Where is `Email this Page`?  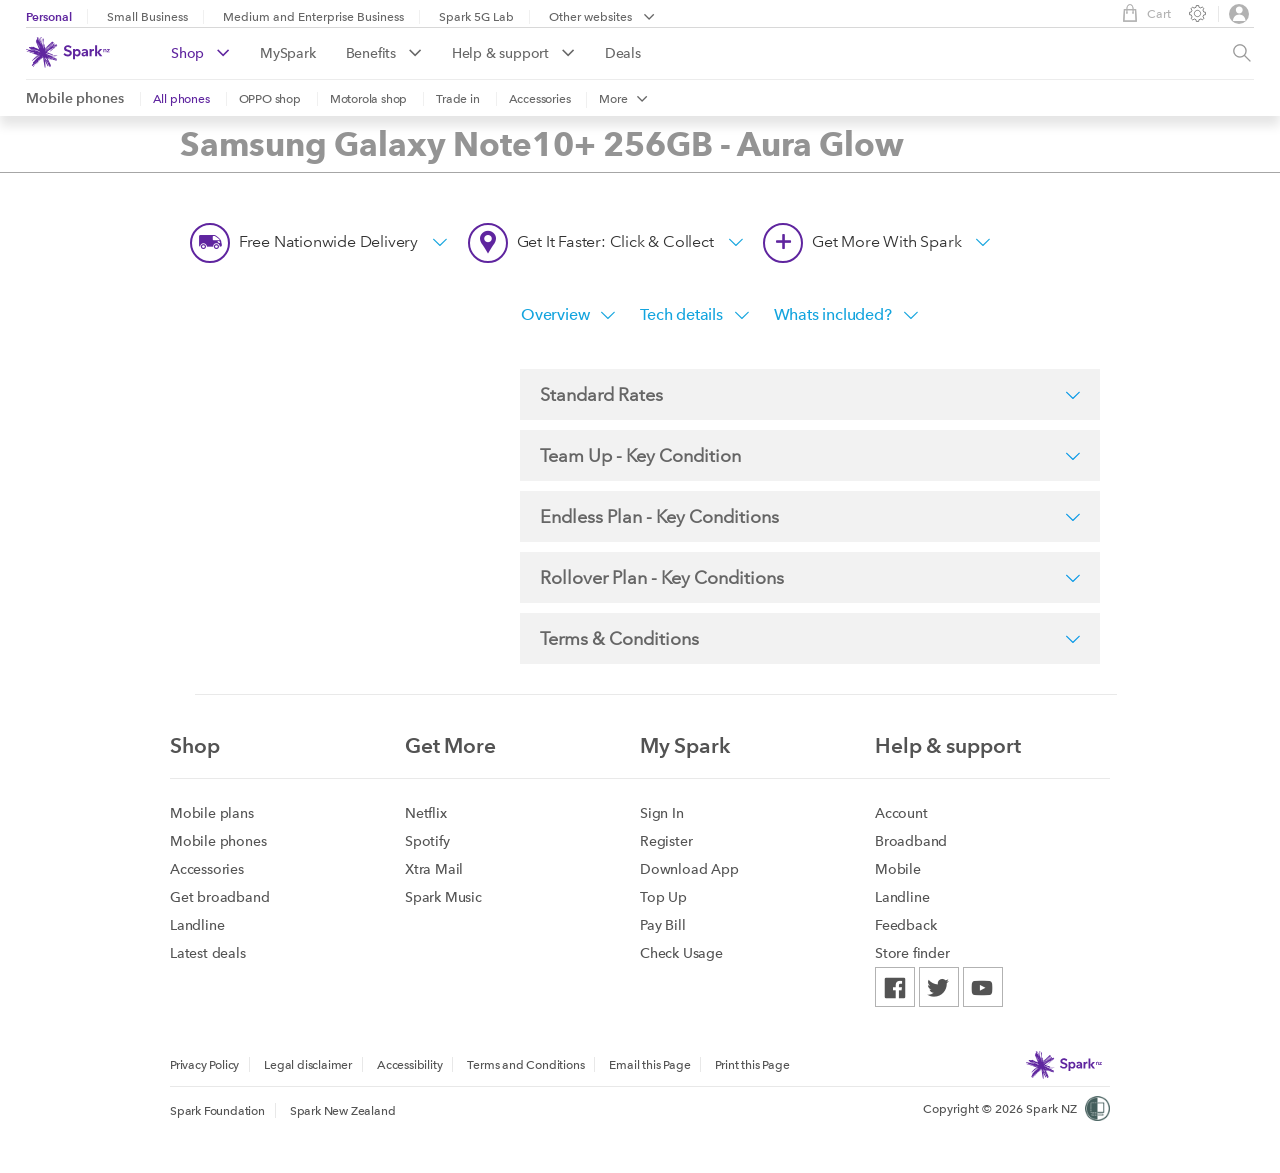 Email this Page is located at coordinates (649, 1065).